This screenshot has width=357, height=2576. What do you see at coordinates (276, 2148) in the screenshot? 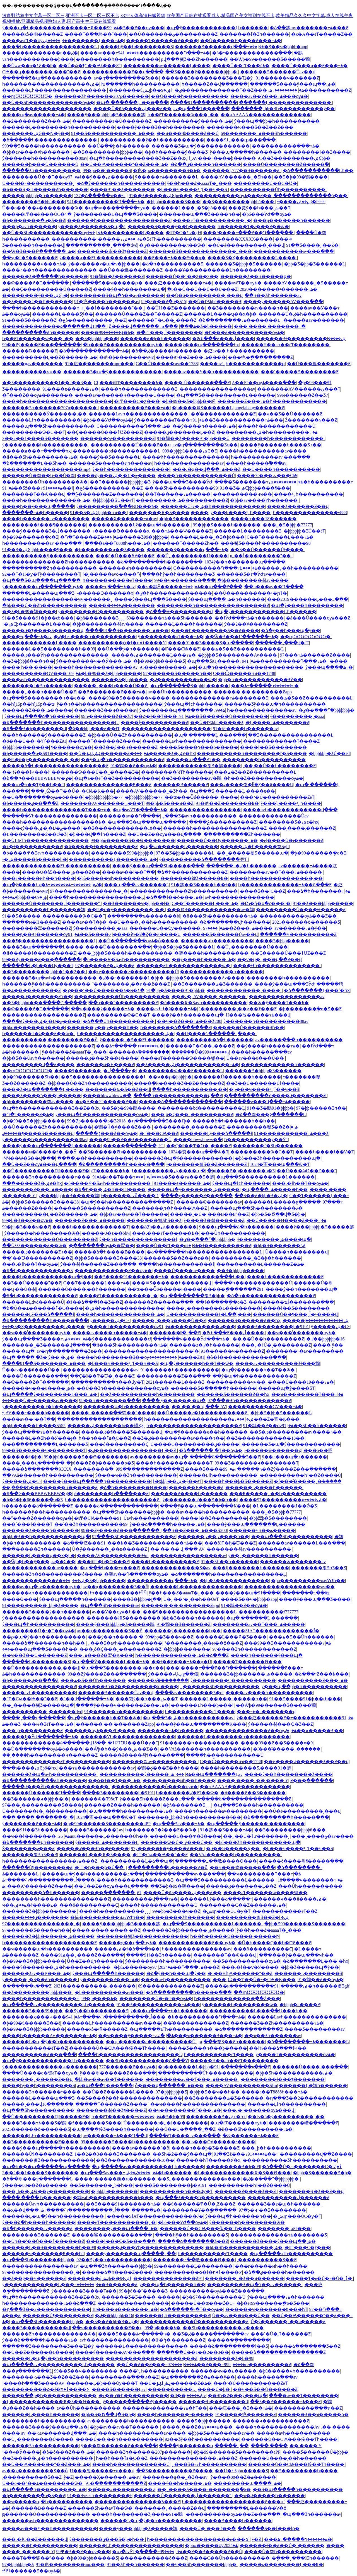
I see `���˾þ�һ����������` at bounding box center [276, 2148].